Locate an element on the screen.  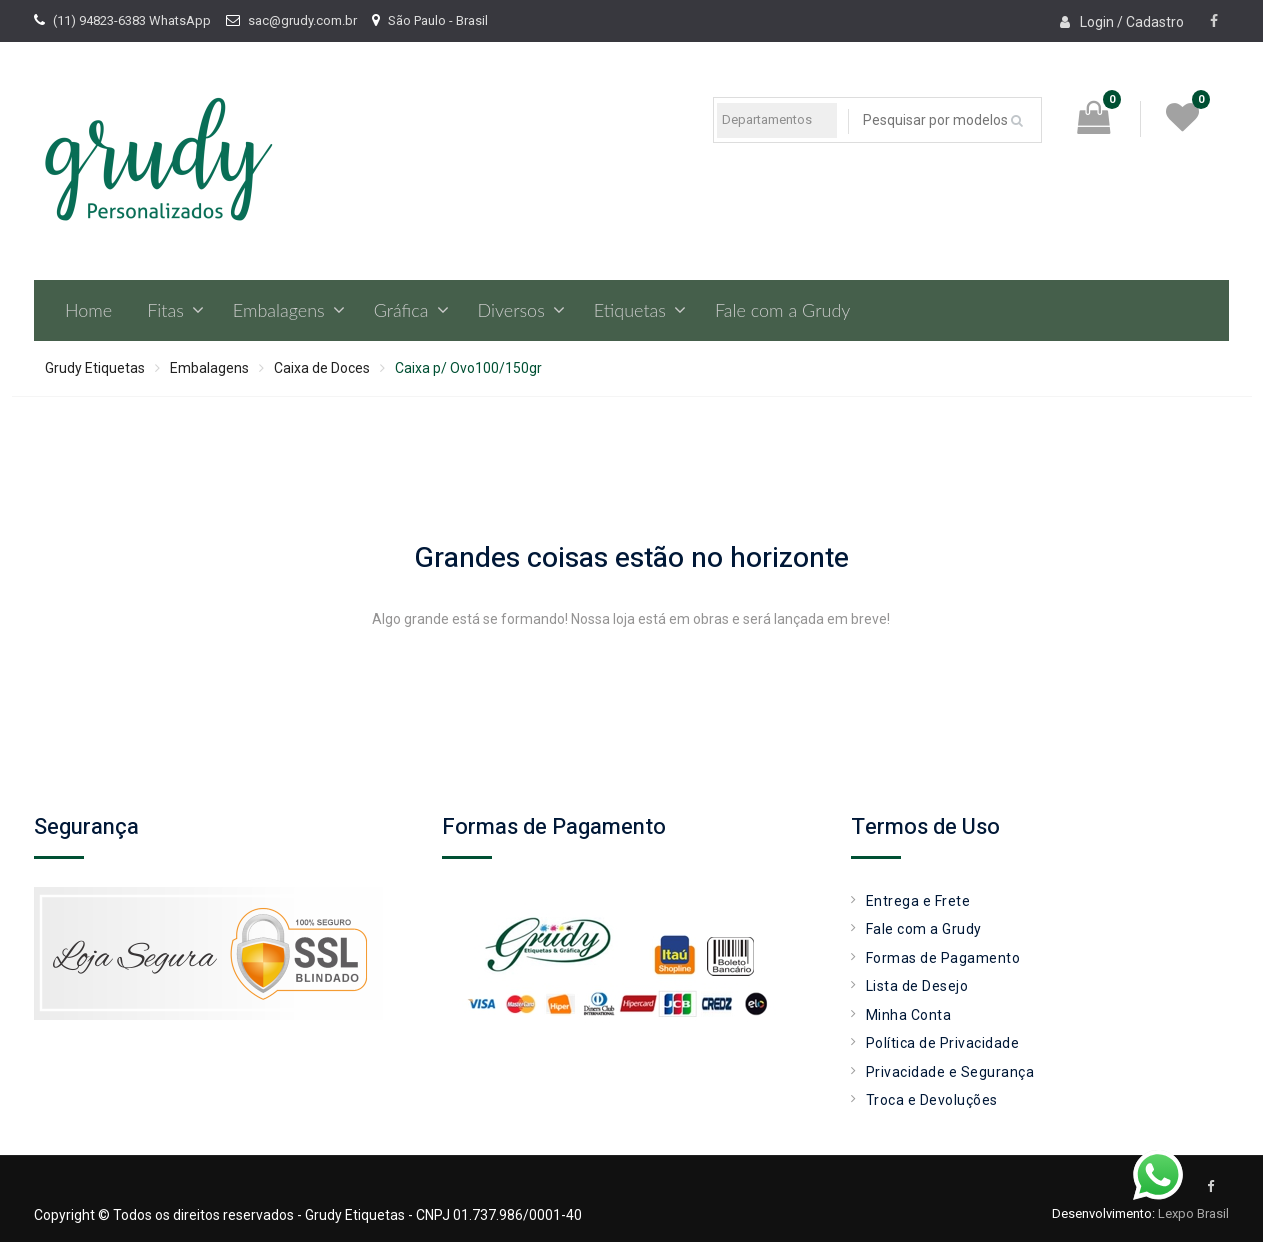
Grudy Etiquetas is located at coordinates (95, 368).